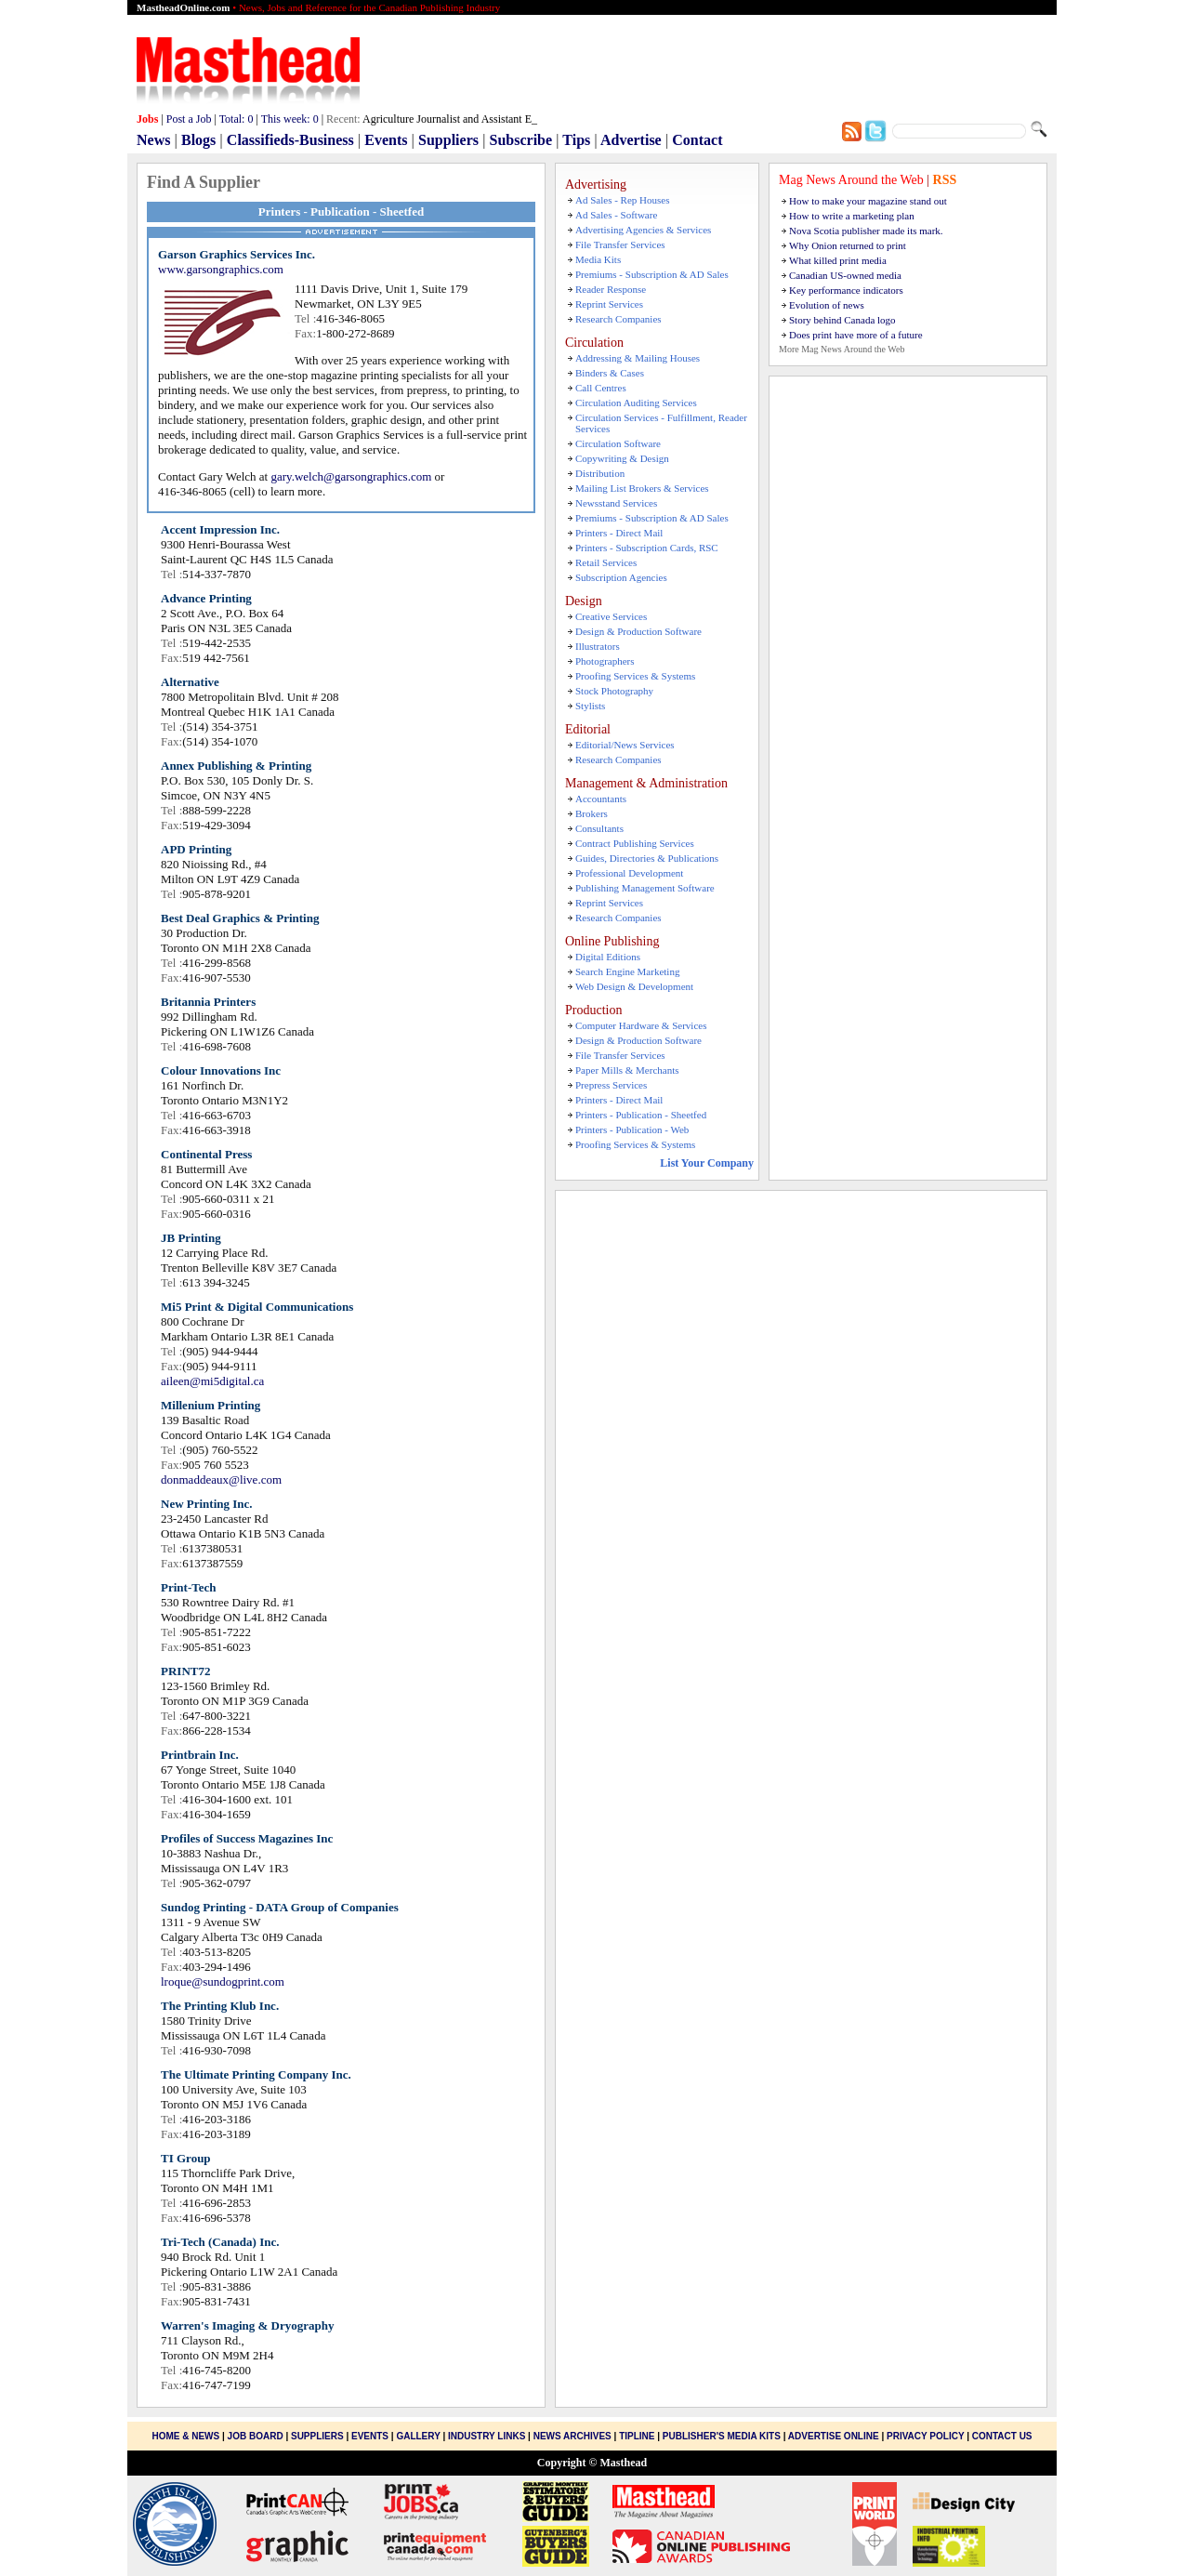 The height and width of the screenshot is (2576, 1184). What do you see at coordinates (385, 140) in the screenshot?
I see `Events` at bounding box center [385, 140].